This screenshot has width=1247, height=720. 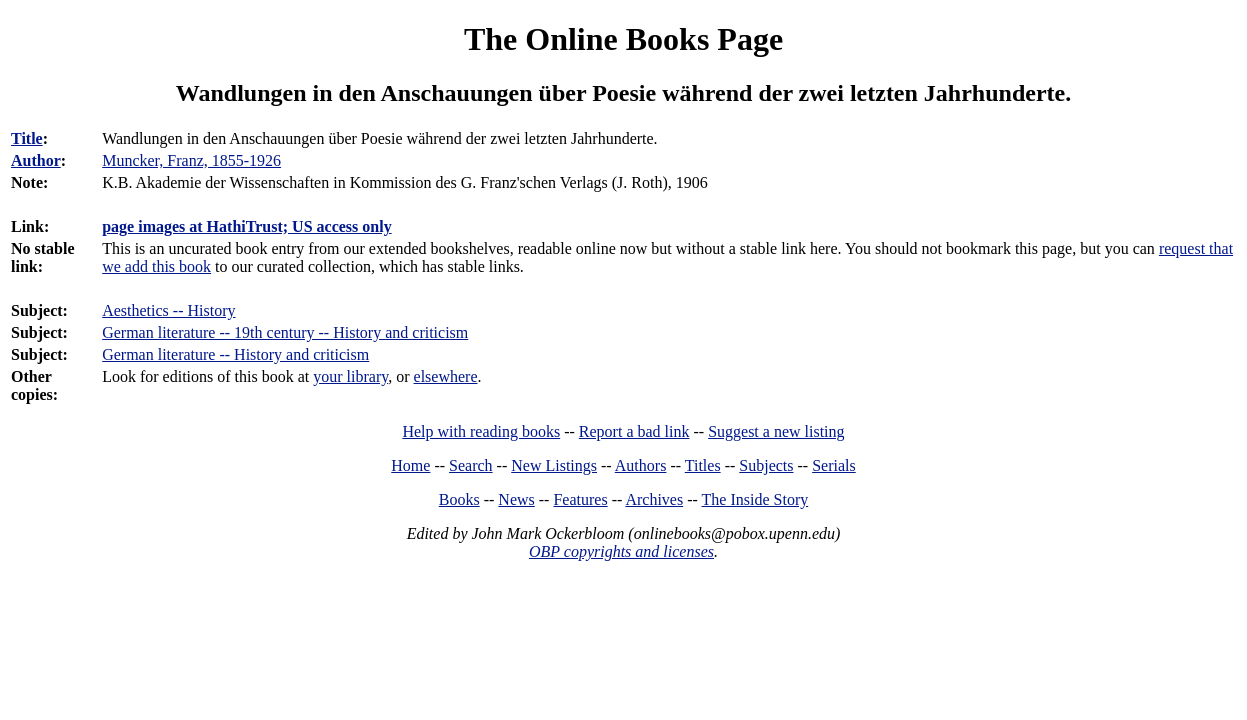 I want to click on Subjects, so click(x=766, y=465).